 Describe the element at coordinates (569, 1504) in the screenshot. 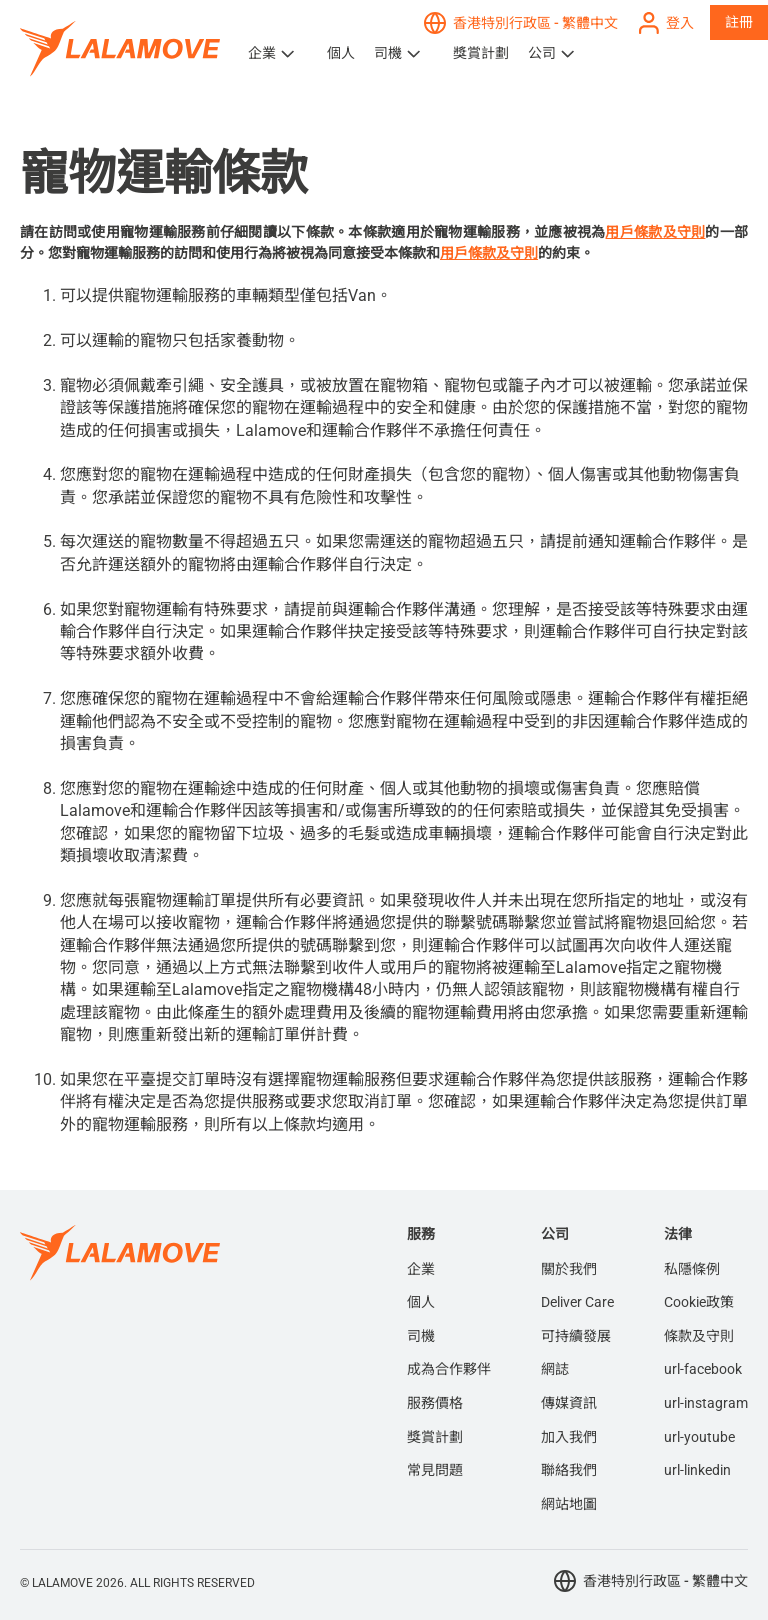

I see `網站地圖 [menuitem]` at that location.